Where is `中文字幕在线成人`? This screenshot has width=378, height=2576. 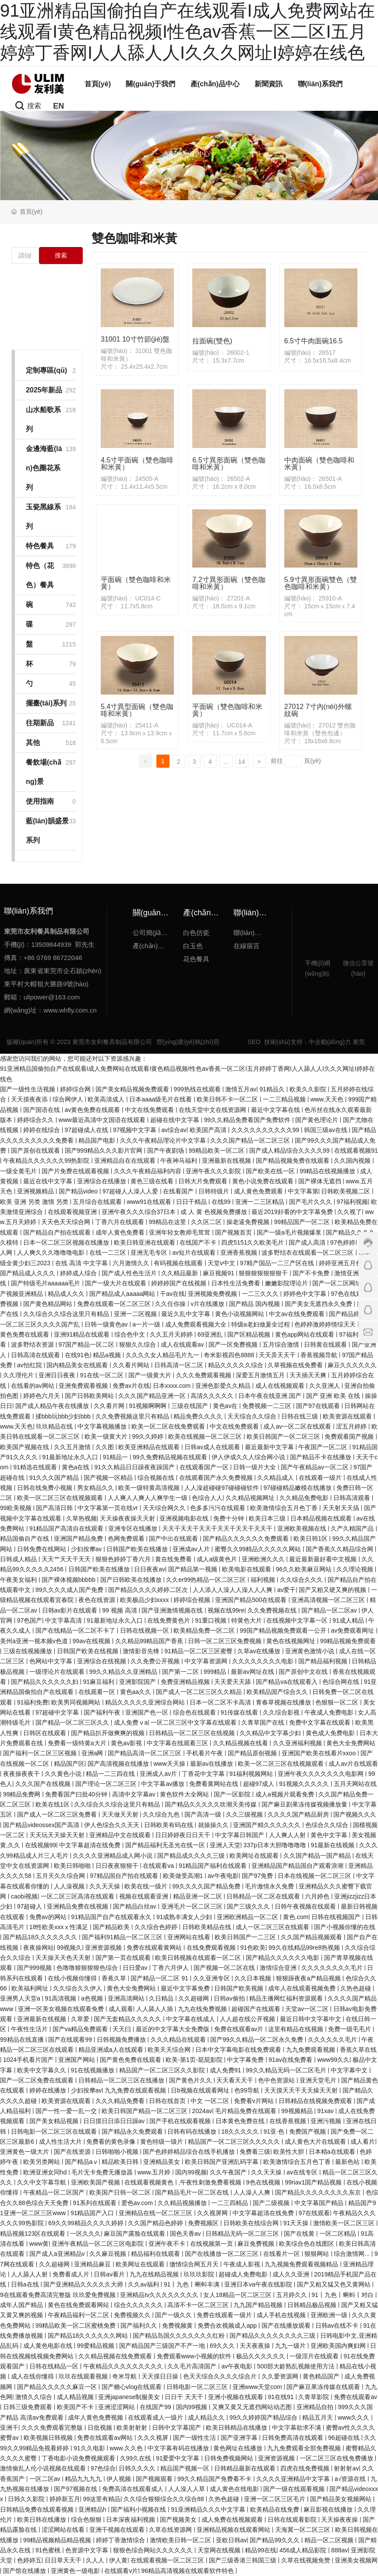 中文字幕在线成人 is located at coordinates (191, 2018).